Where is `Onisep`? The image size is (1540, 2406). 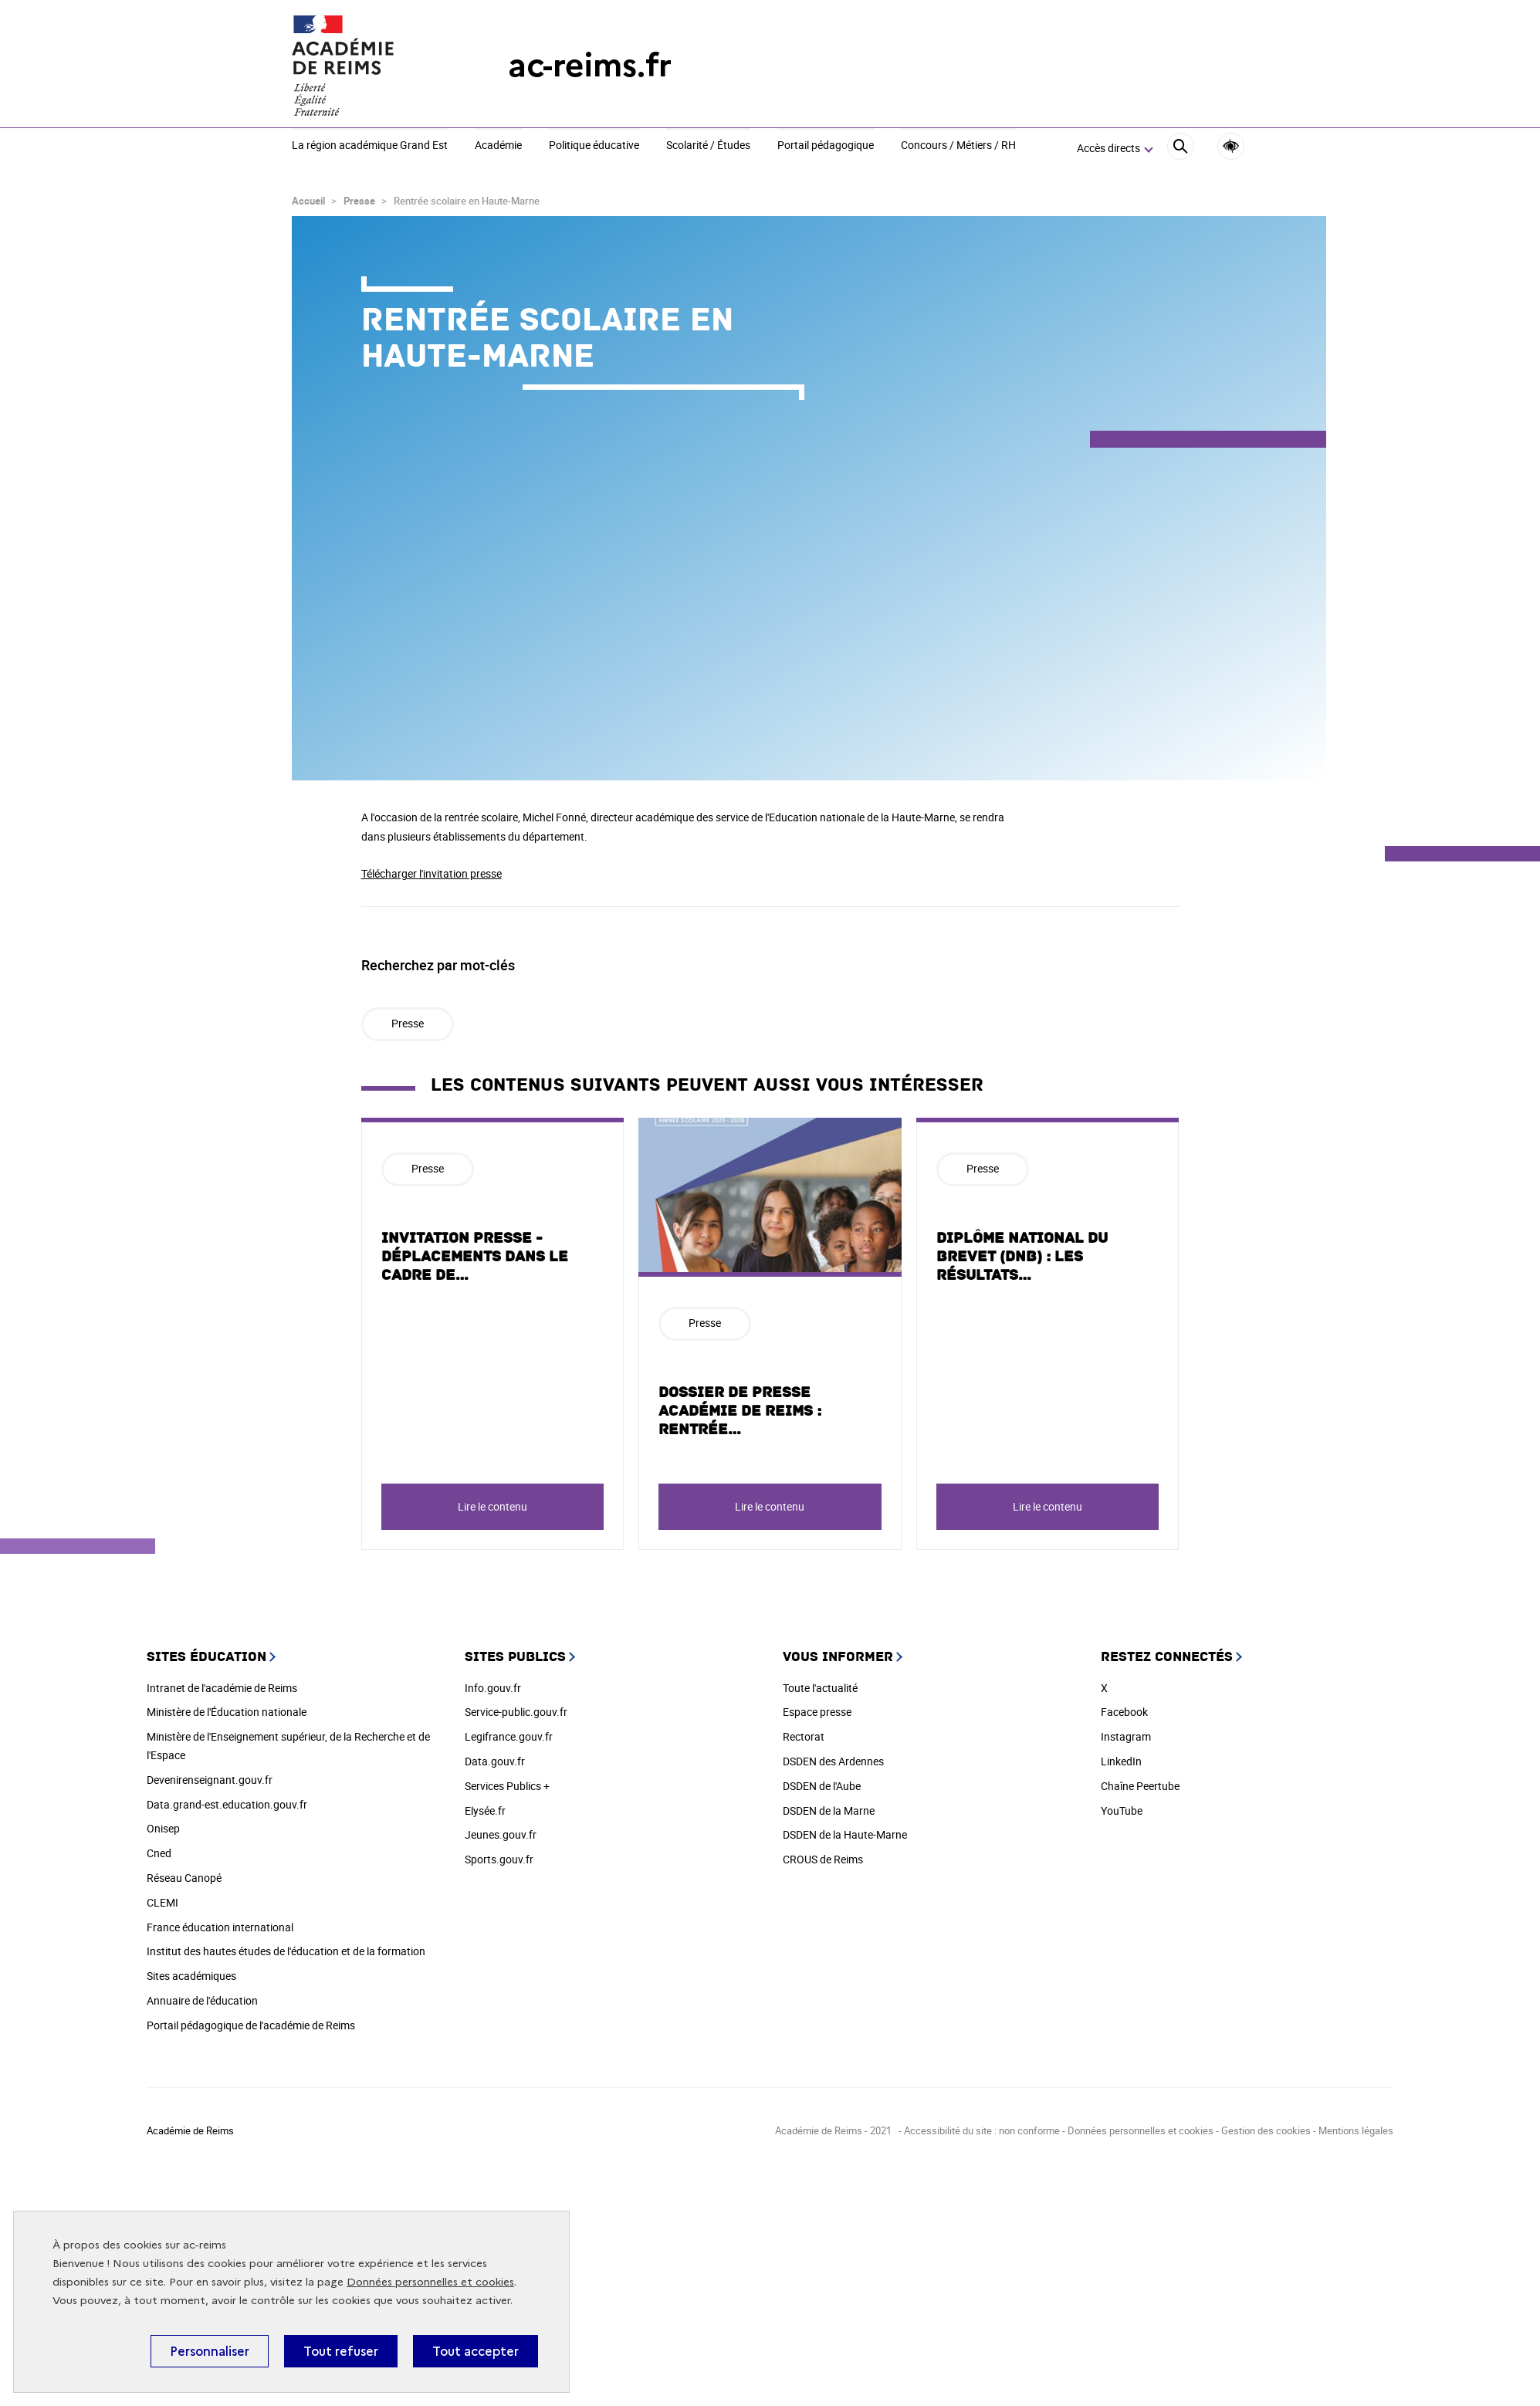
Onisep is located at coordinates (163, 1828).